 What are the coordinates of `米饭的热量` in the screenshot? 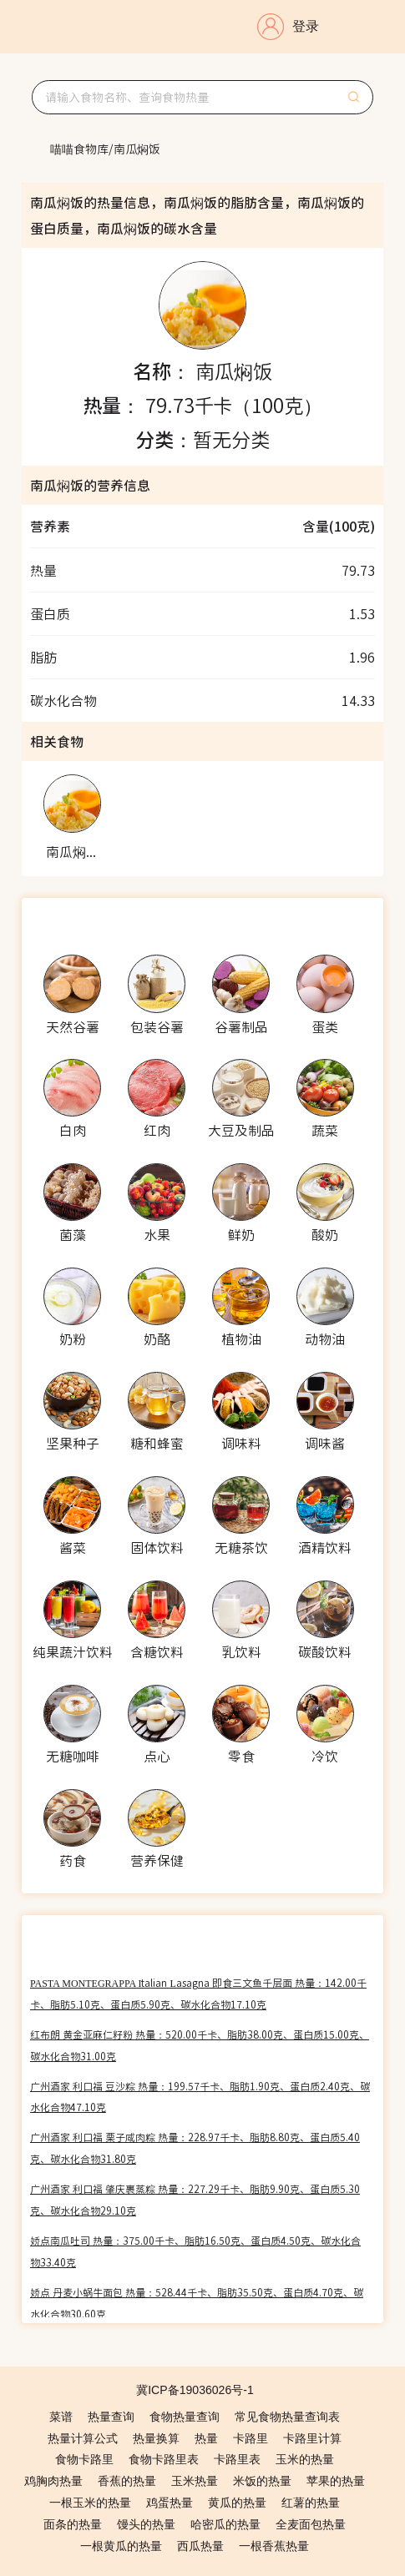 It's located at (262, 2481).